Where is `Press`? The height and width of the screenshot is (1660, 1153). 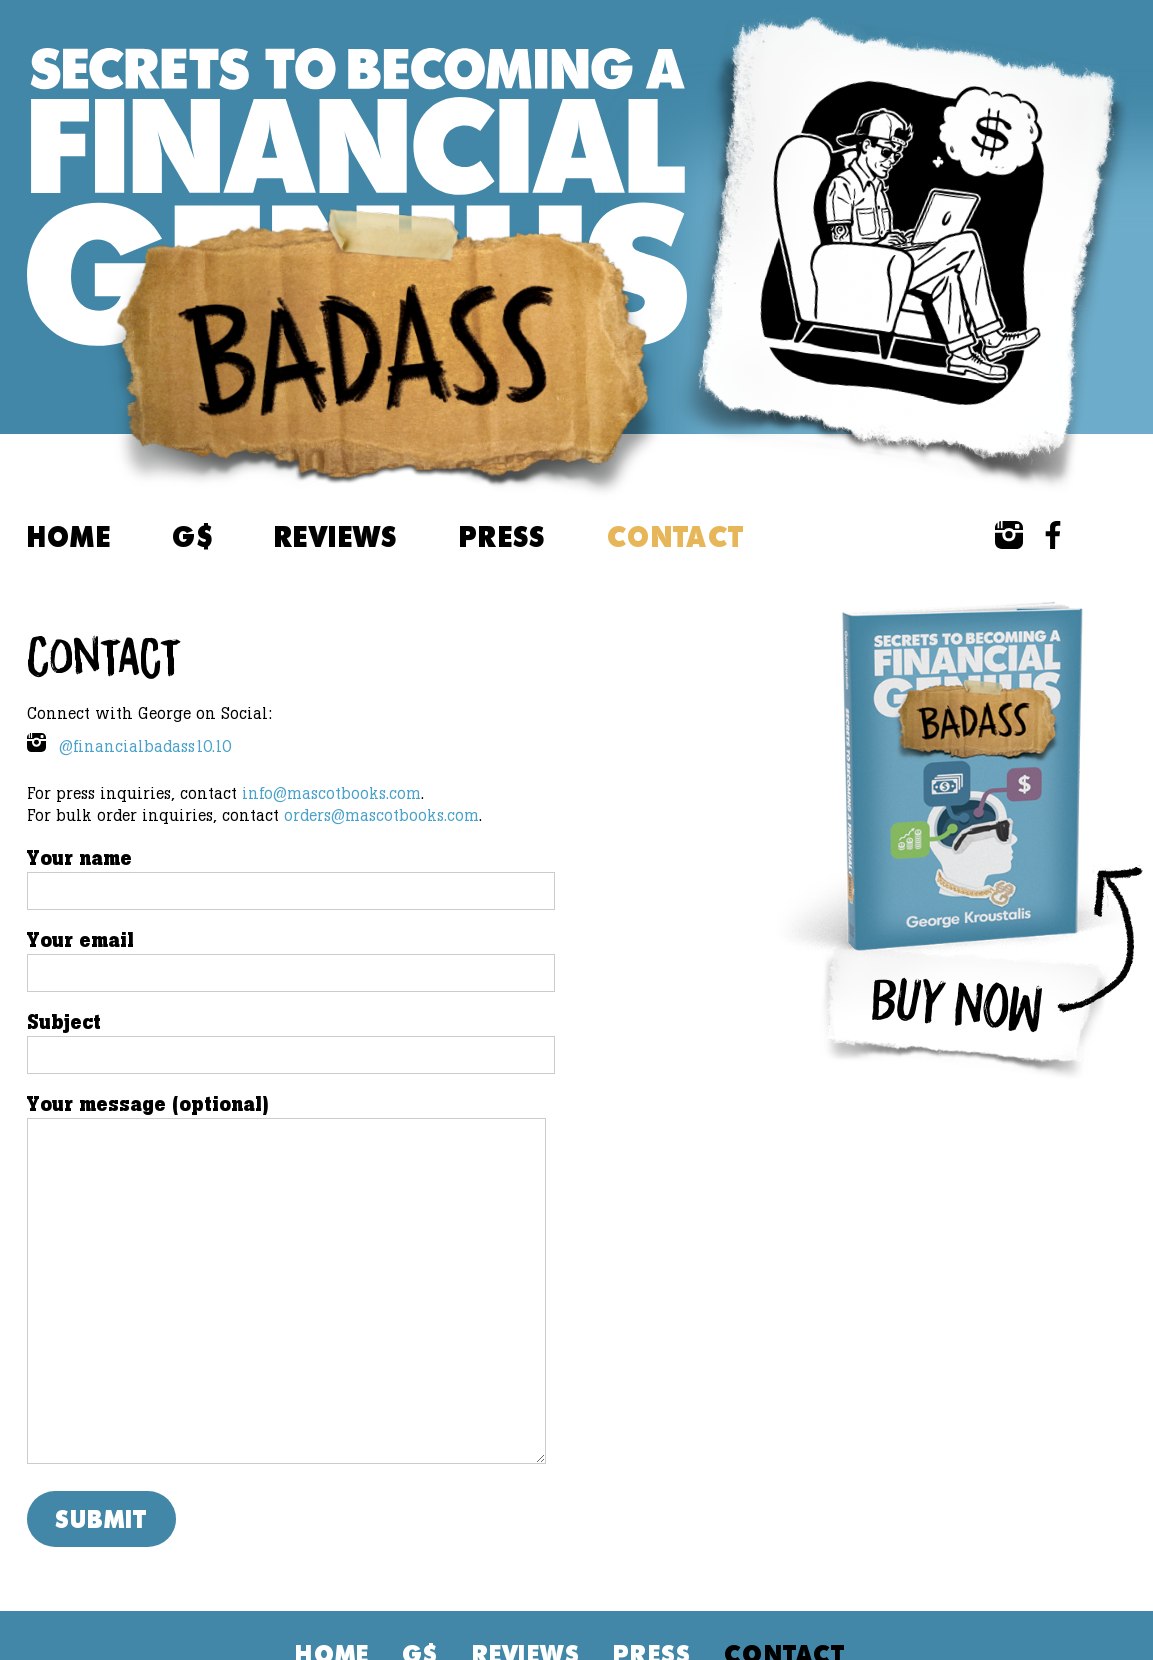
Press is located at coordinates (502, 536).